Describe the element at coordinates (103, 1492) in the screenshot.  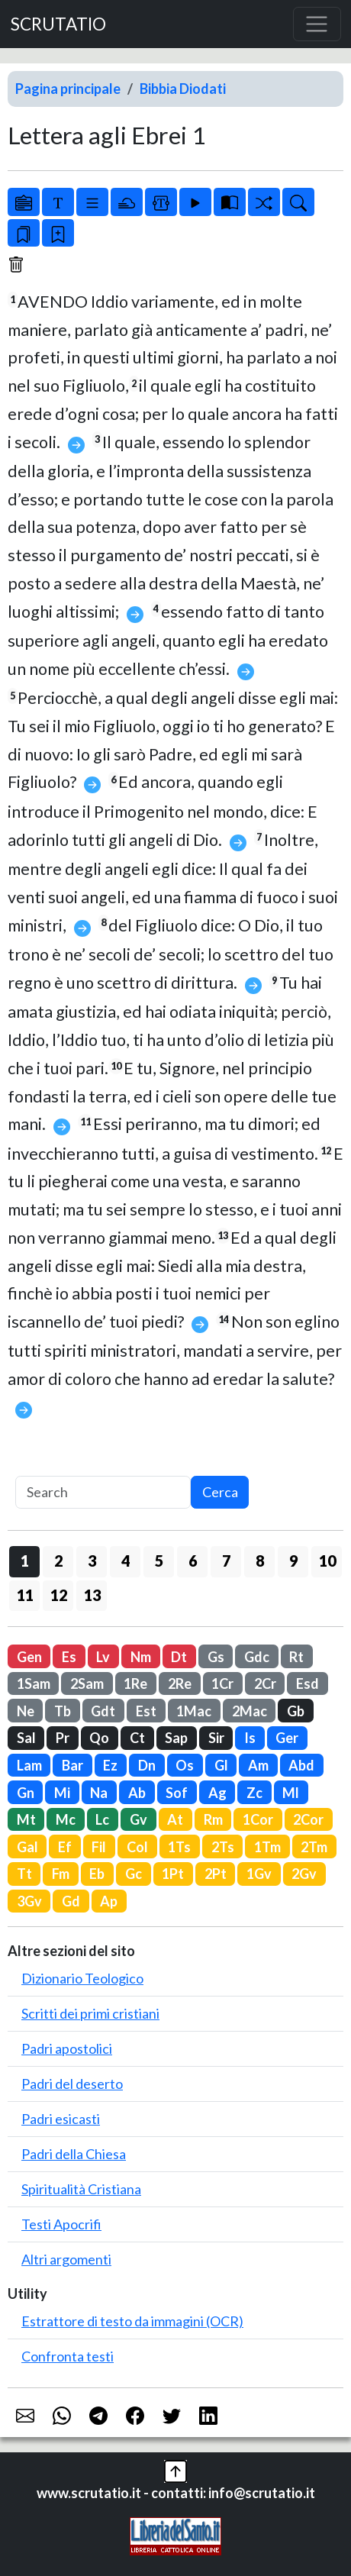
I see `[Search]` at that location.